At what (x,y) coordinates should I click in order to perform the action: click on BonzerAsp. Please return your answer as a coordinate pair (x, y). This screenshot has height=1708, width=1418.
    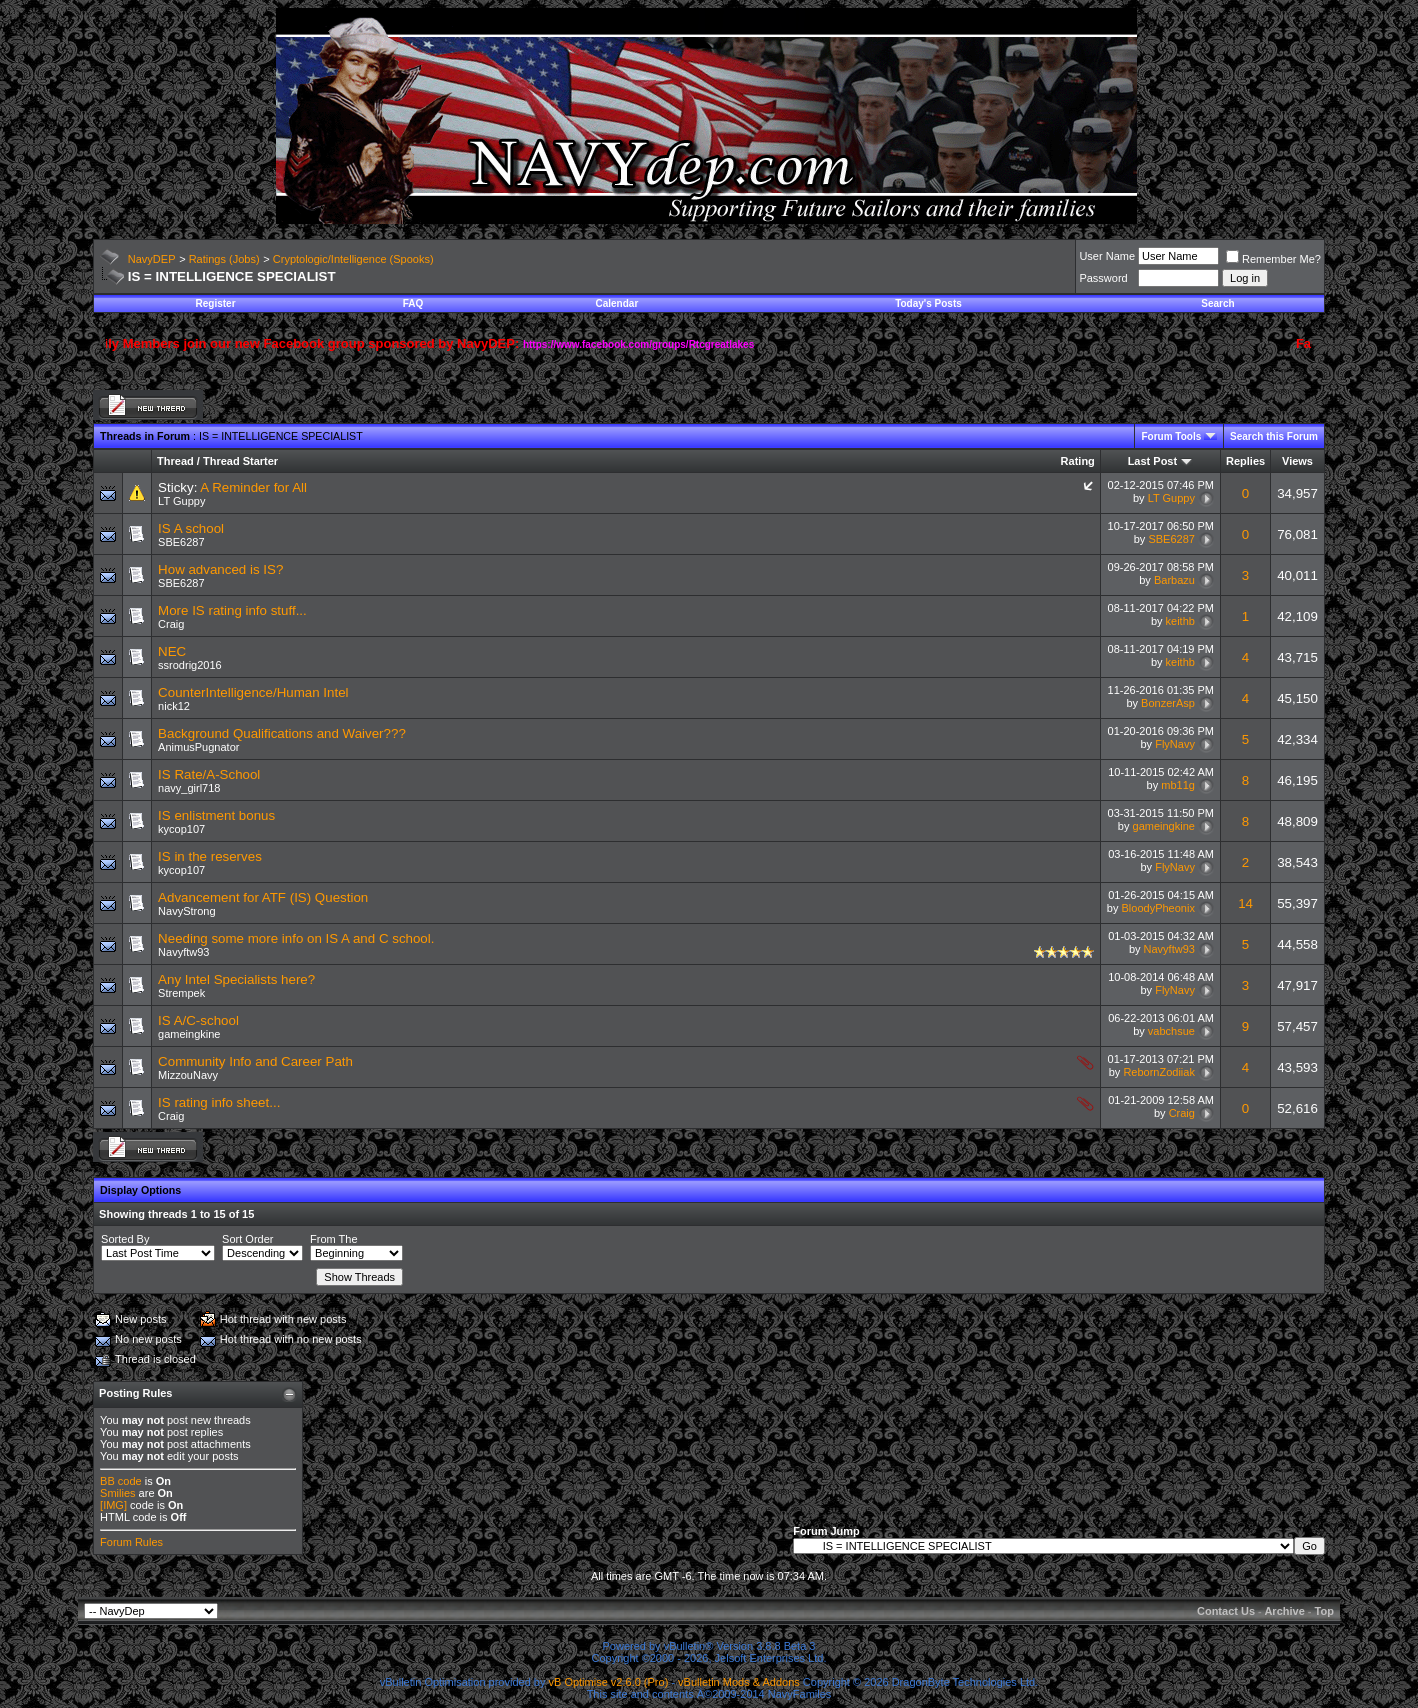
    Looking at the image, I should click on (1168, 703).